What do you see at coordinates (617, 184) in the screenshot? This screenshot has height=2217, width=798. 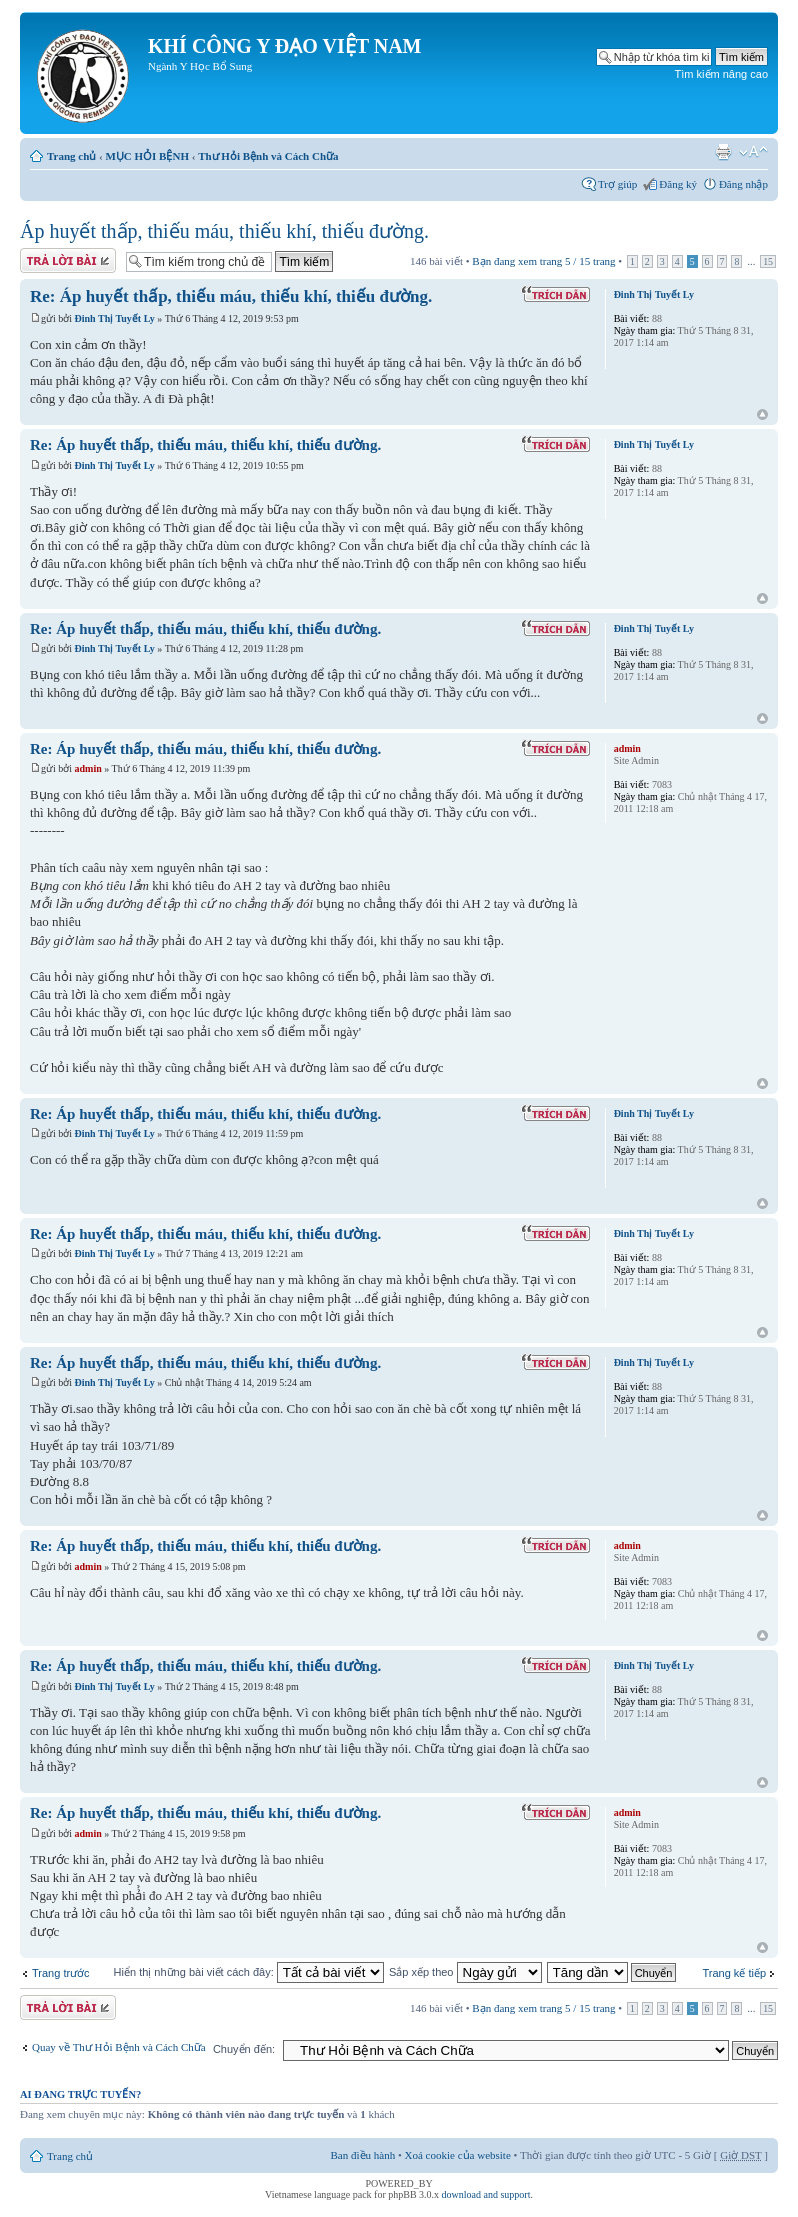 I see `Trợ giúp` at bounding box center [617, 184].